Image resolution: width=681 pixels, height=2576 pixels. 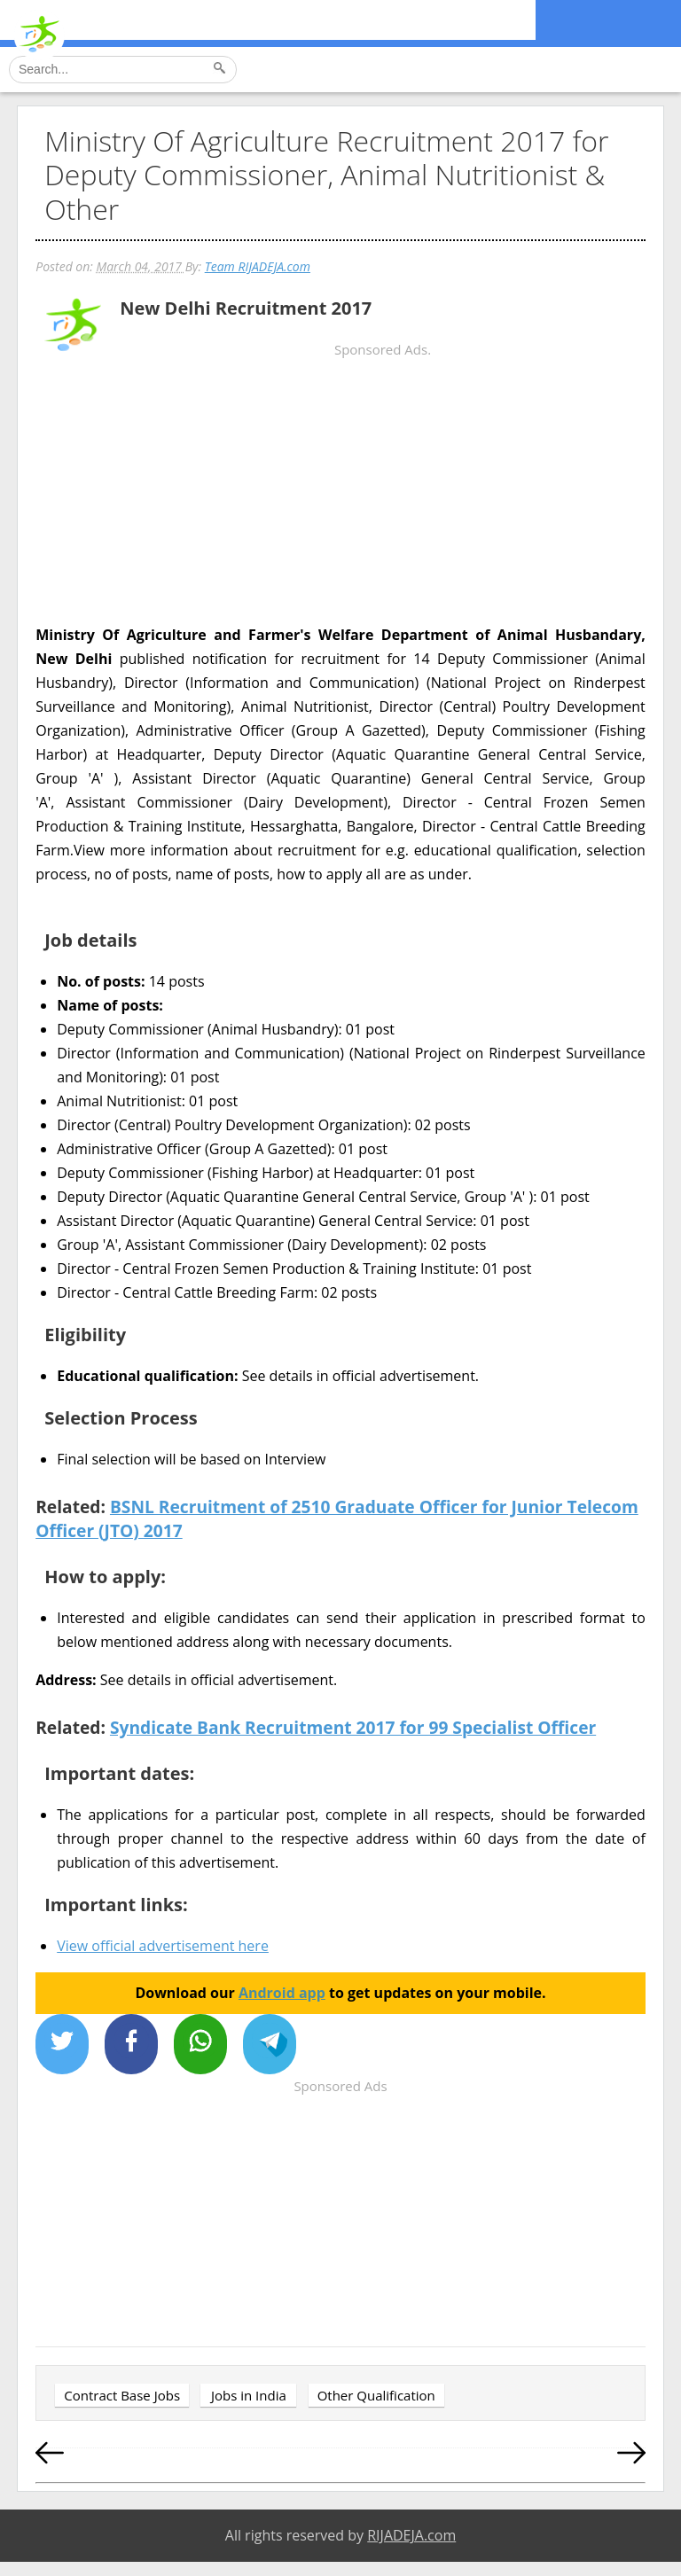 What do you see at coordinates (163, 1945) in the screenshot?
I see `View official advertisement here` at bounding box center [163, 1945].